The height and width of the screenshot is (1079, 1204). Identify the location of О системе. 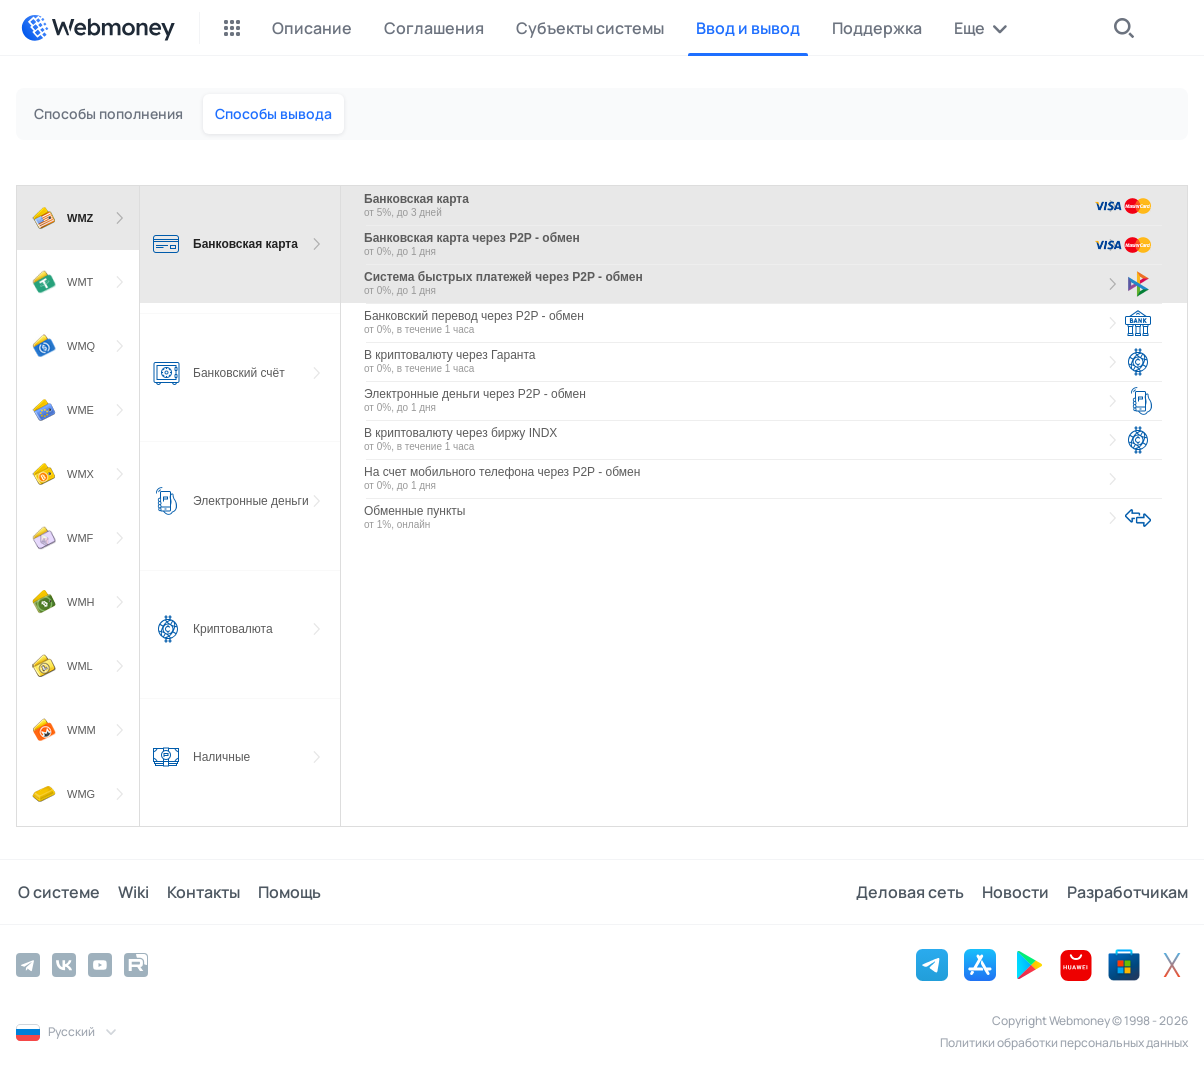
(57, 892).